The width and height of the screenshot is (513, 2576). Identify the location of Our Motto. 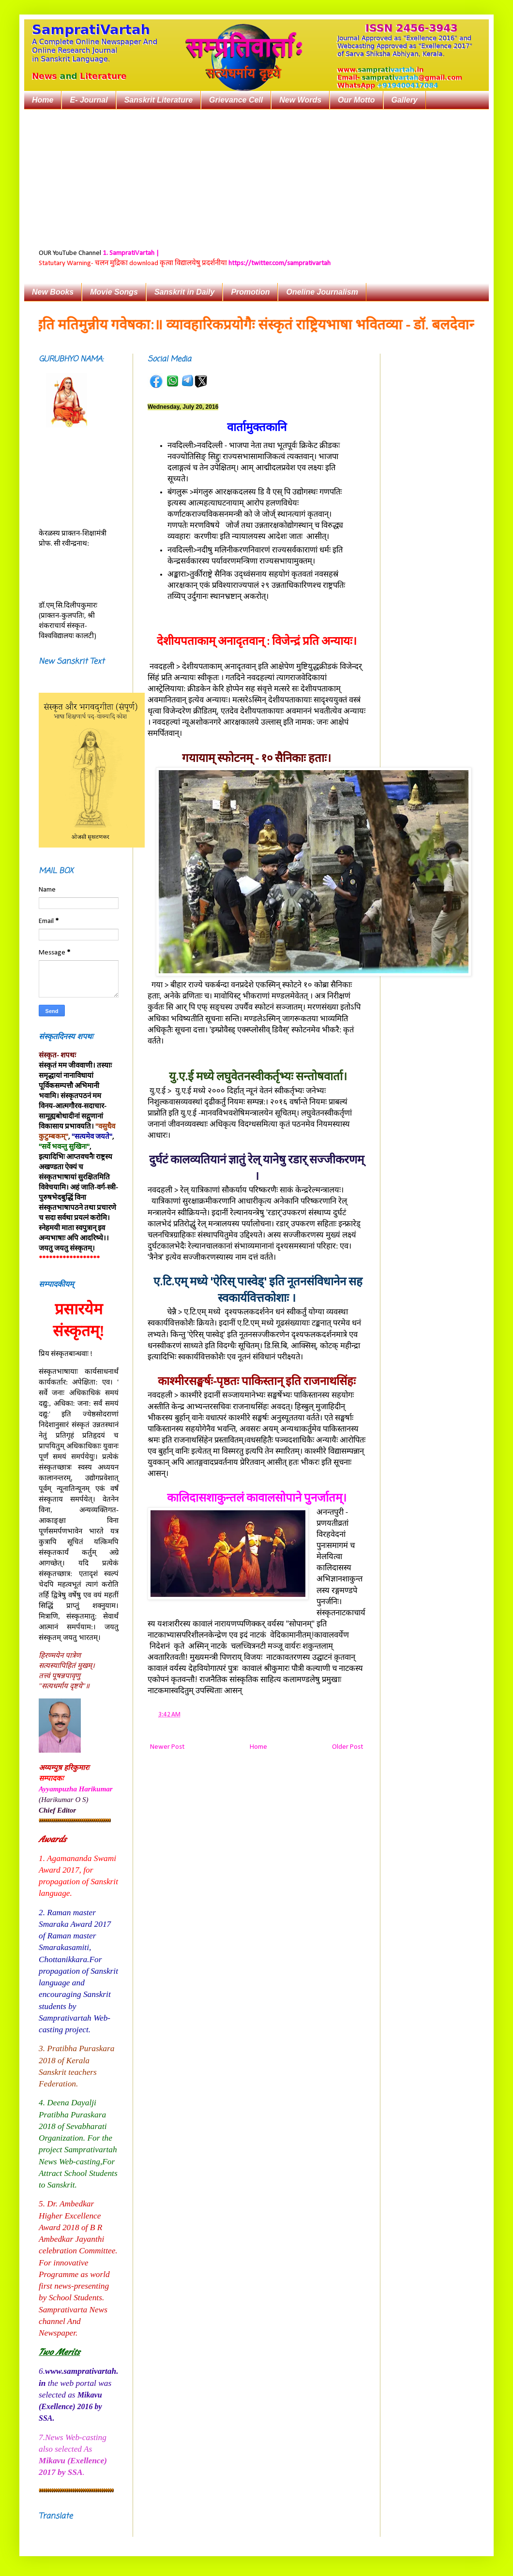
(356, 100).